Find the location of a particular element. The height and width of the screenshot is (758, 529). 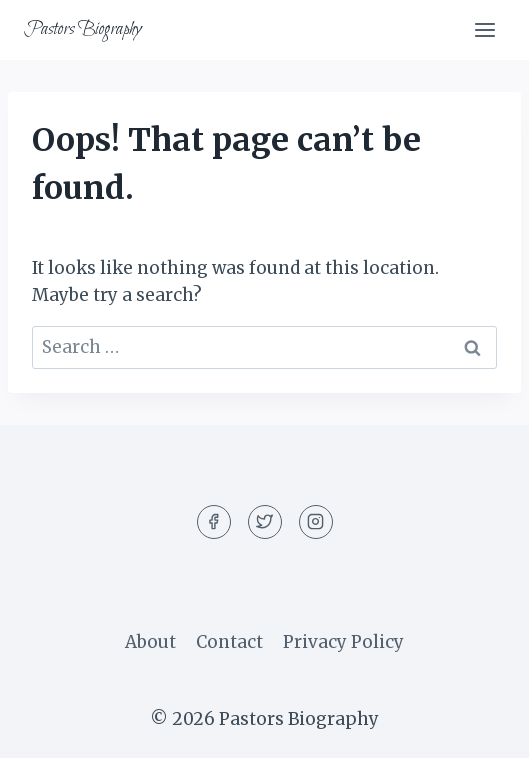

Privacy Policy is located at coordinates (343, 642).